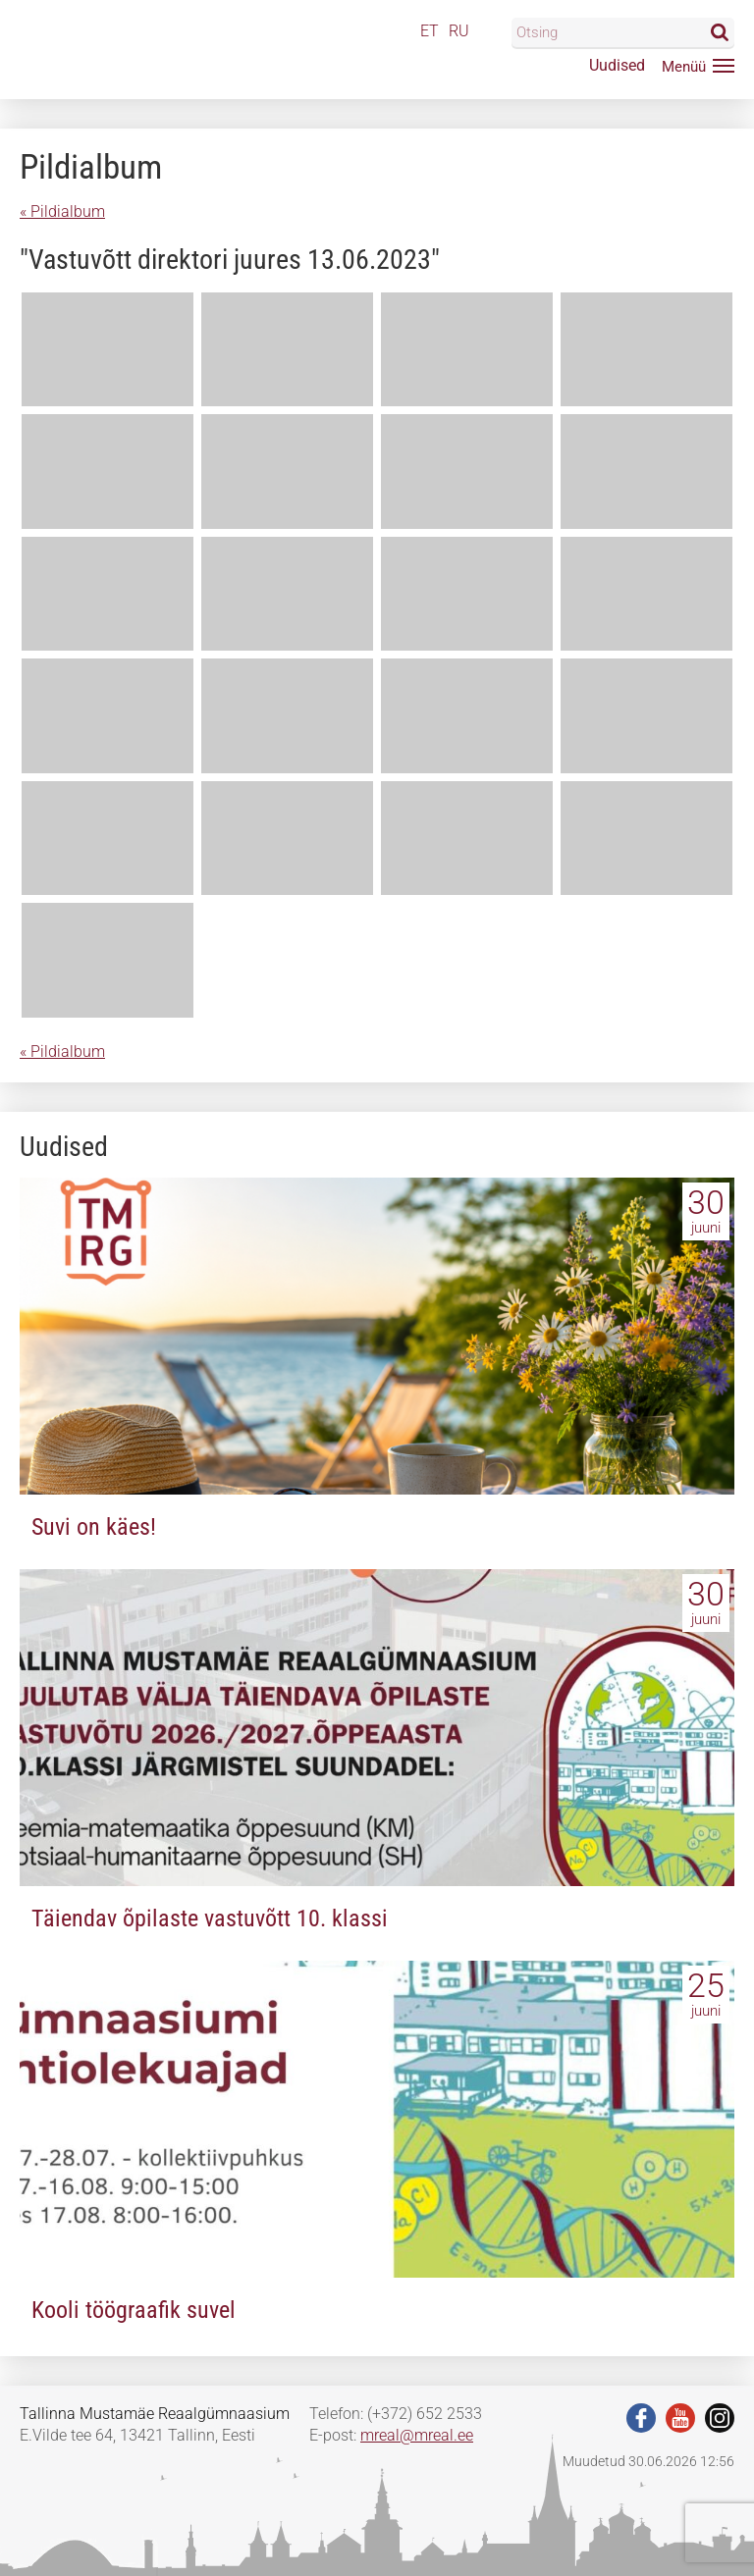 This screenshot has width=754, height=2576. I want to click on « Pildialbum, so click(62, 211).